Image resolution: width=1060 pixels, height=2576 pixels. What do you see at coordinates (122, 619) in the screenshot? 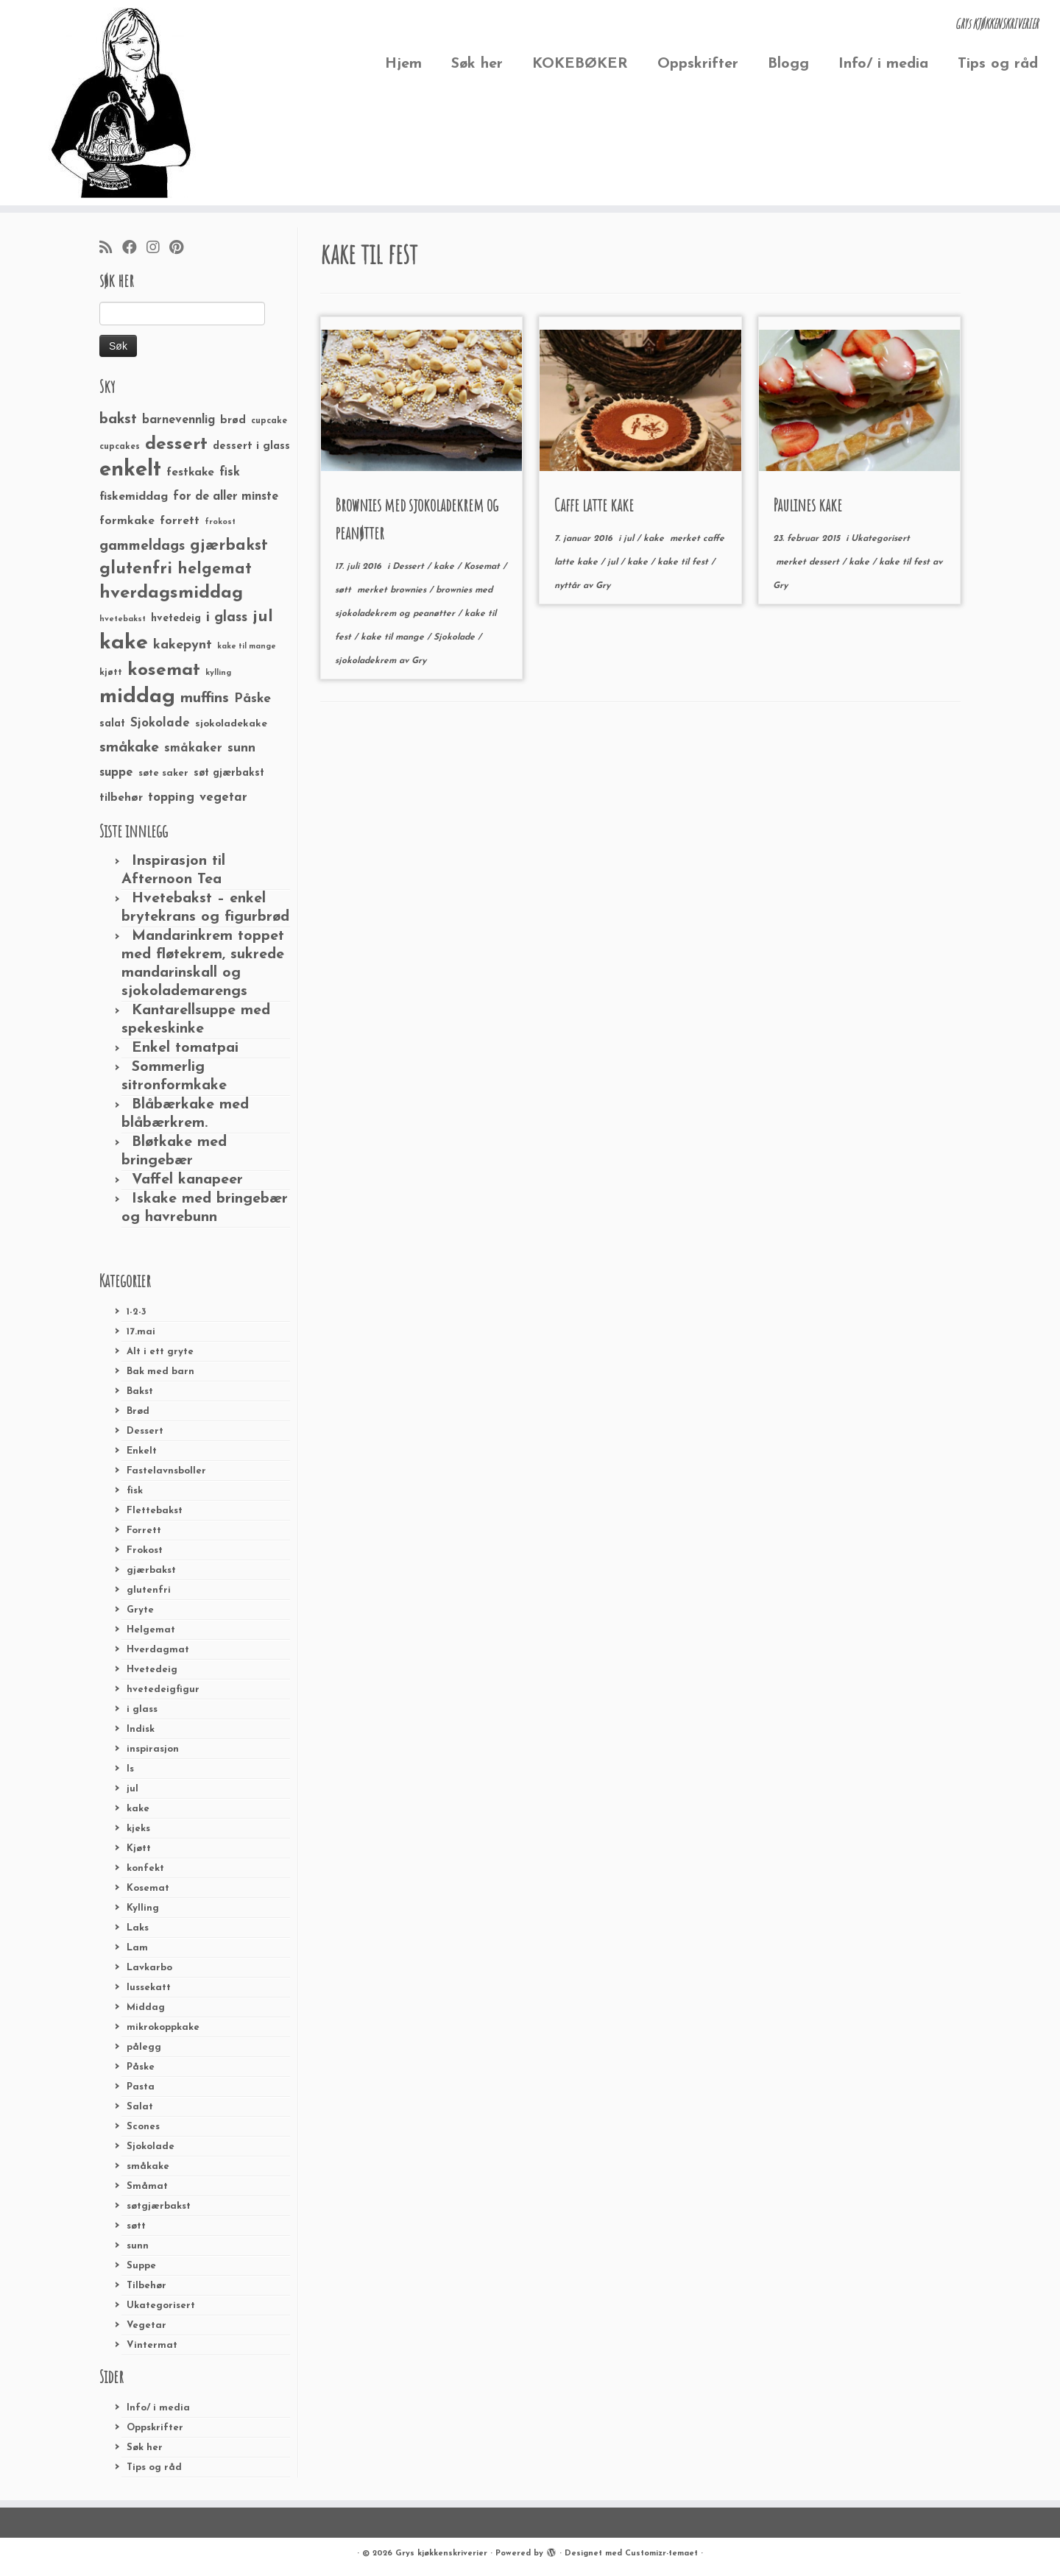
I see `hvetebakst [hvetebakst (20 elementer)]` at bounding box center [122, 619].